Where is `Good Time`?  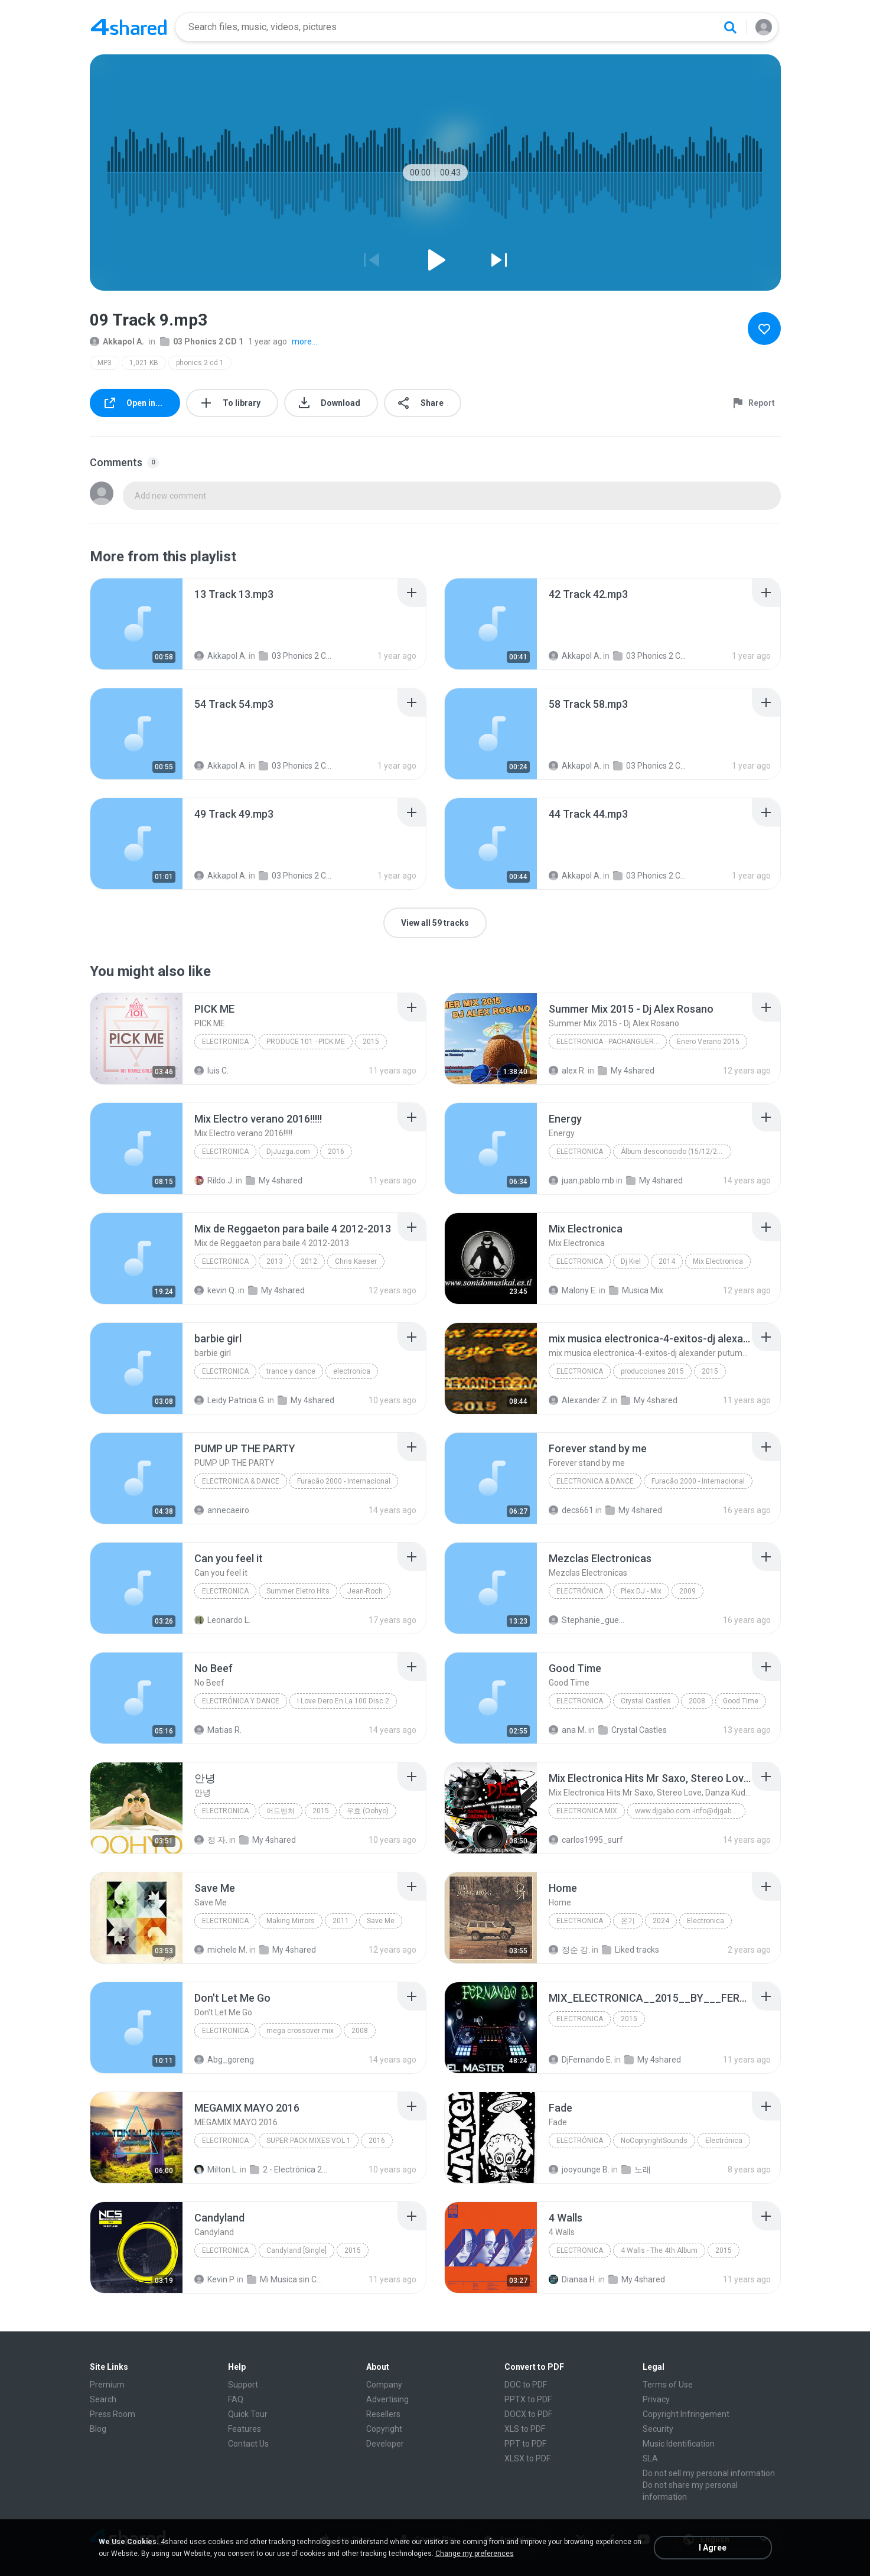
Good Time is located at coordinates (740, 1701).